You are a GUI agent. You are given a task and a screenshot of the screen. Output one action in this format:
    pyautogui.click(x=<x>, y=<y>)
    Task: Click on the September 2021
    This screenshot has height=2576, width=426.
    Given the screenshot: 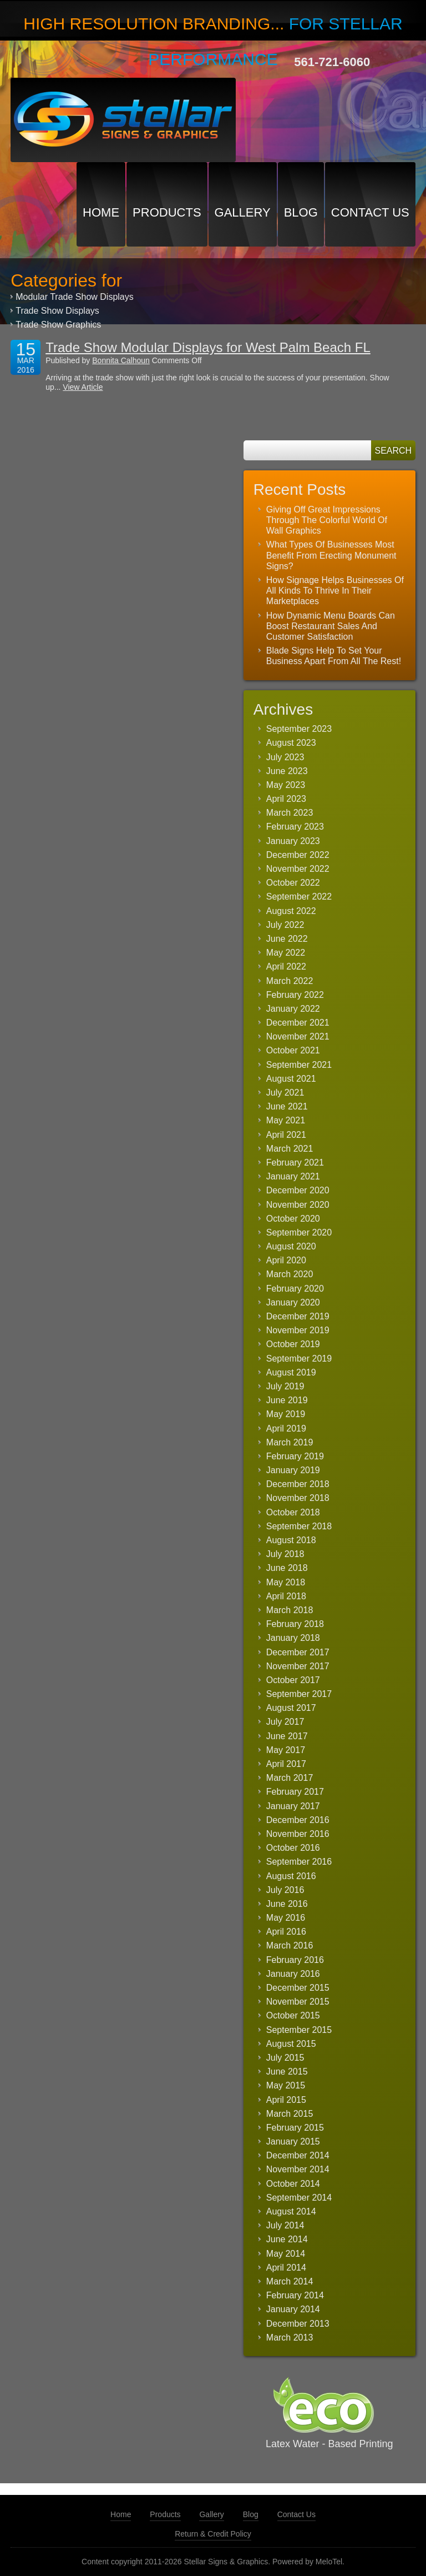 What is the action you would take?
    pyautogui.click(x=299, y=1064)
    